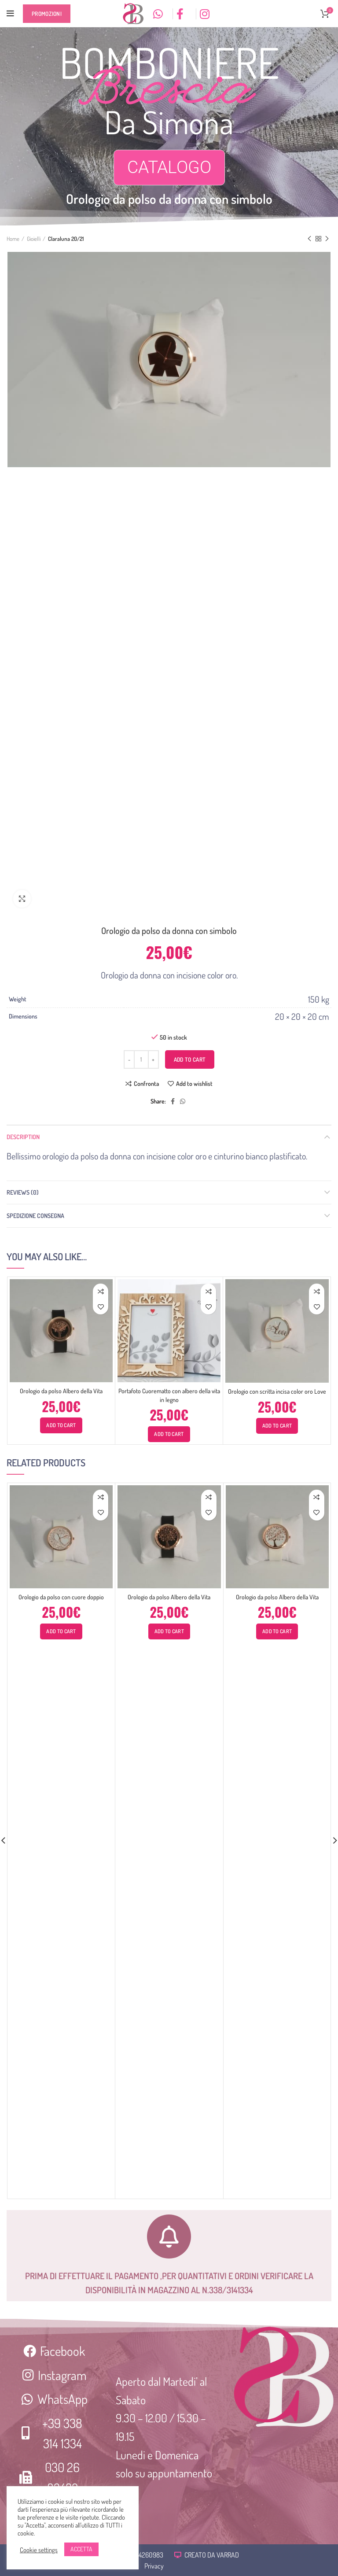 The height and width of the screenshot is (2576, 338). I want to click on ACCETTA [button], so click(81, 2549).